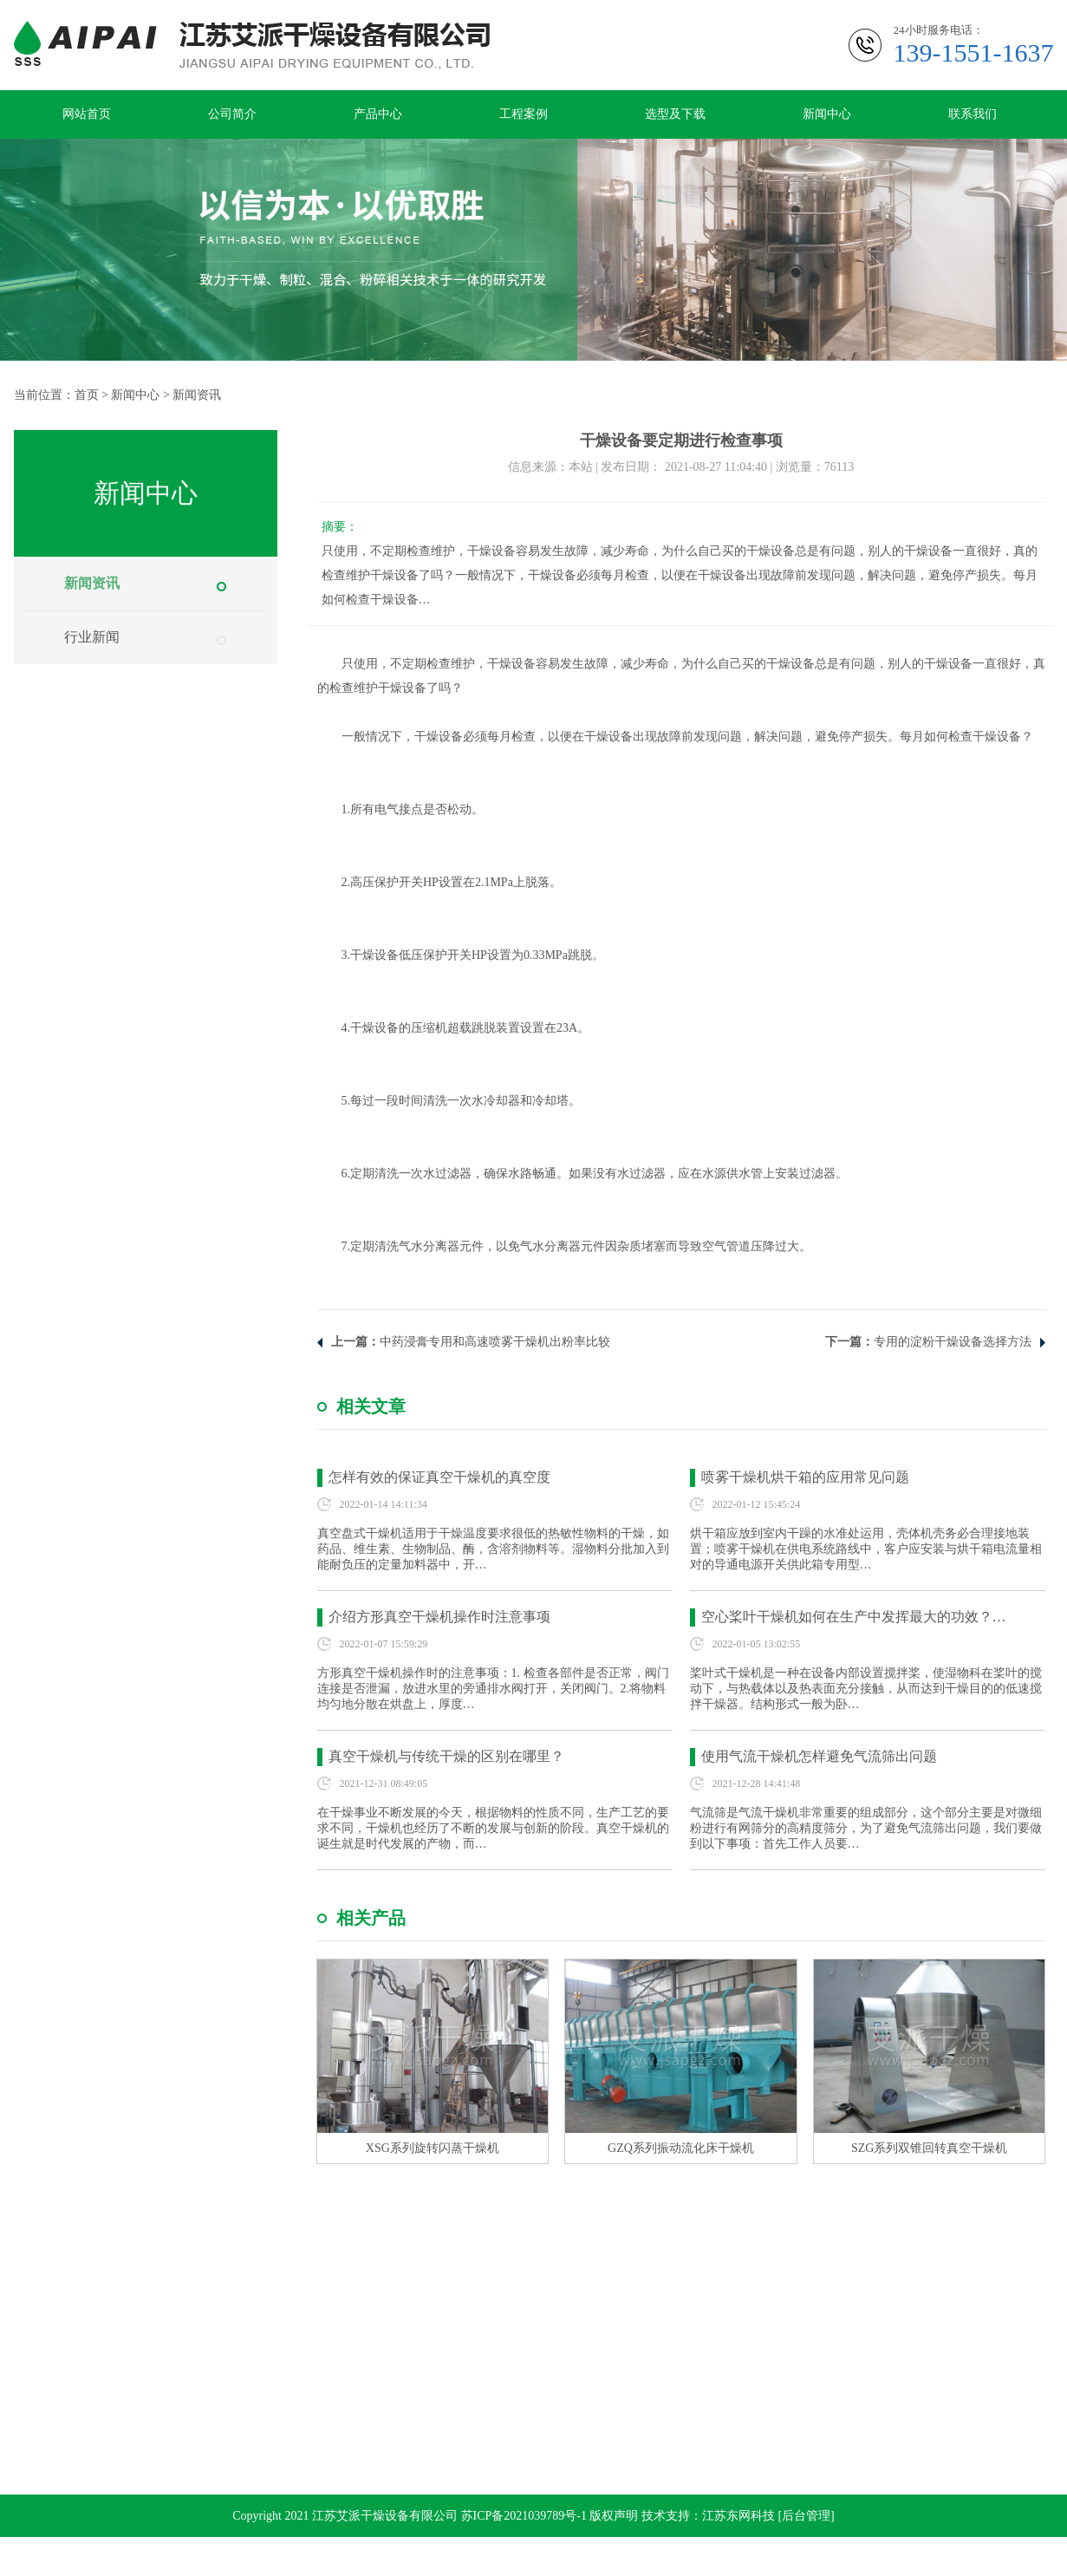 This screenshot has height=2576, width=1067. What do you see at coordinates (232, 114) in the screenshot?
I see `公司简介` at bounding box center [232, 114].